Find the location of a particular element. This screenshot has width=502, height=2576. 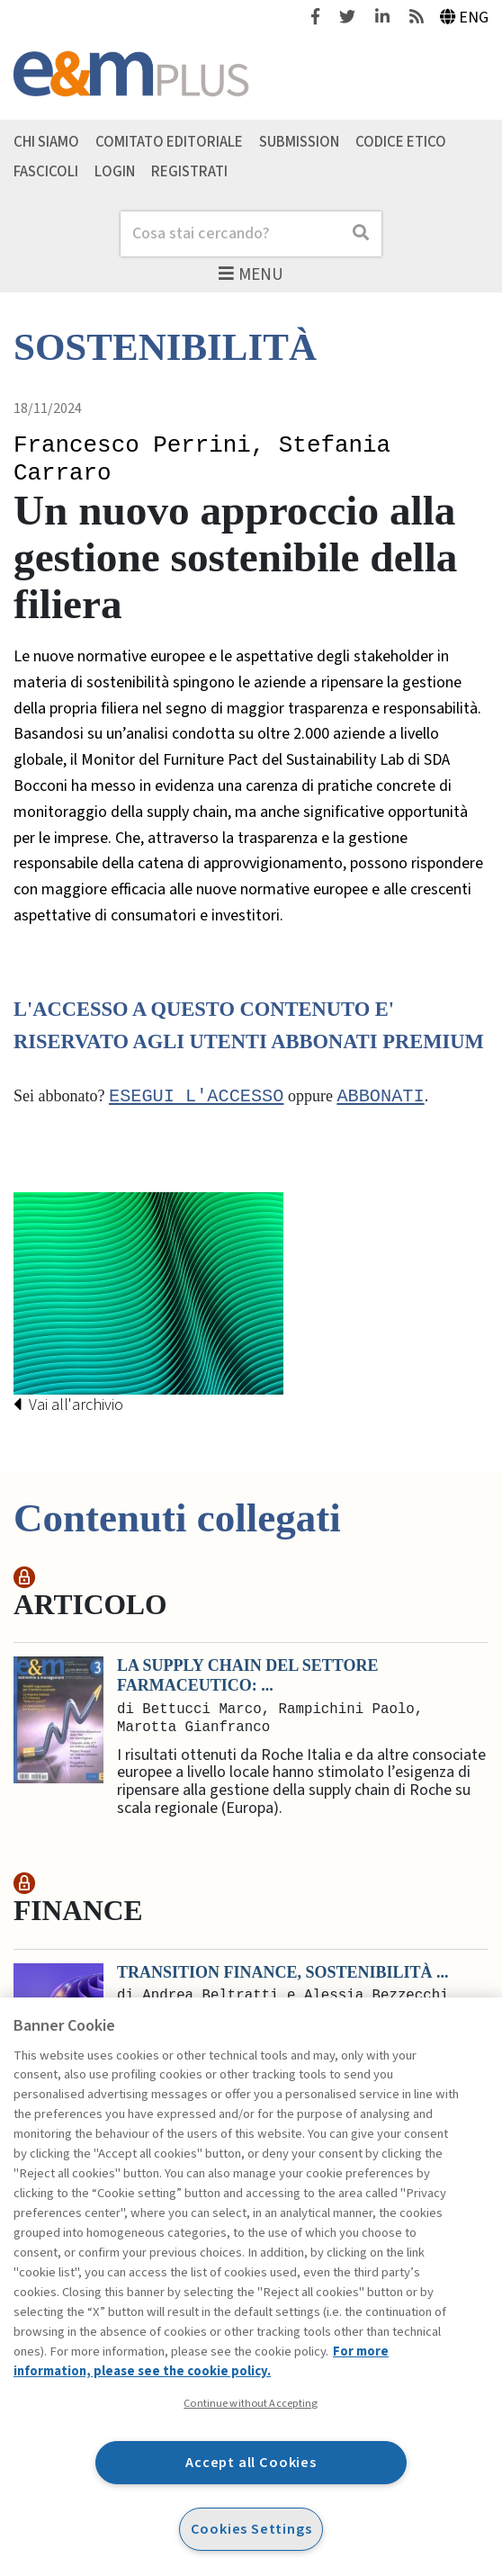

For more information, please see the cookie policy. [More information about your privacy, opens in a new tab] is located at coordinates (201, 2361).